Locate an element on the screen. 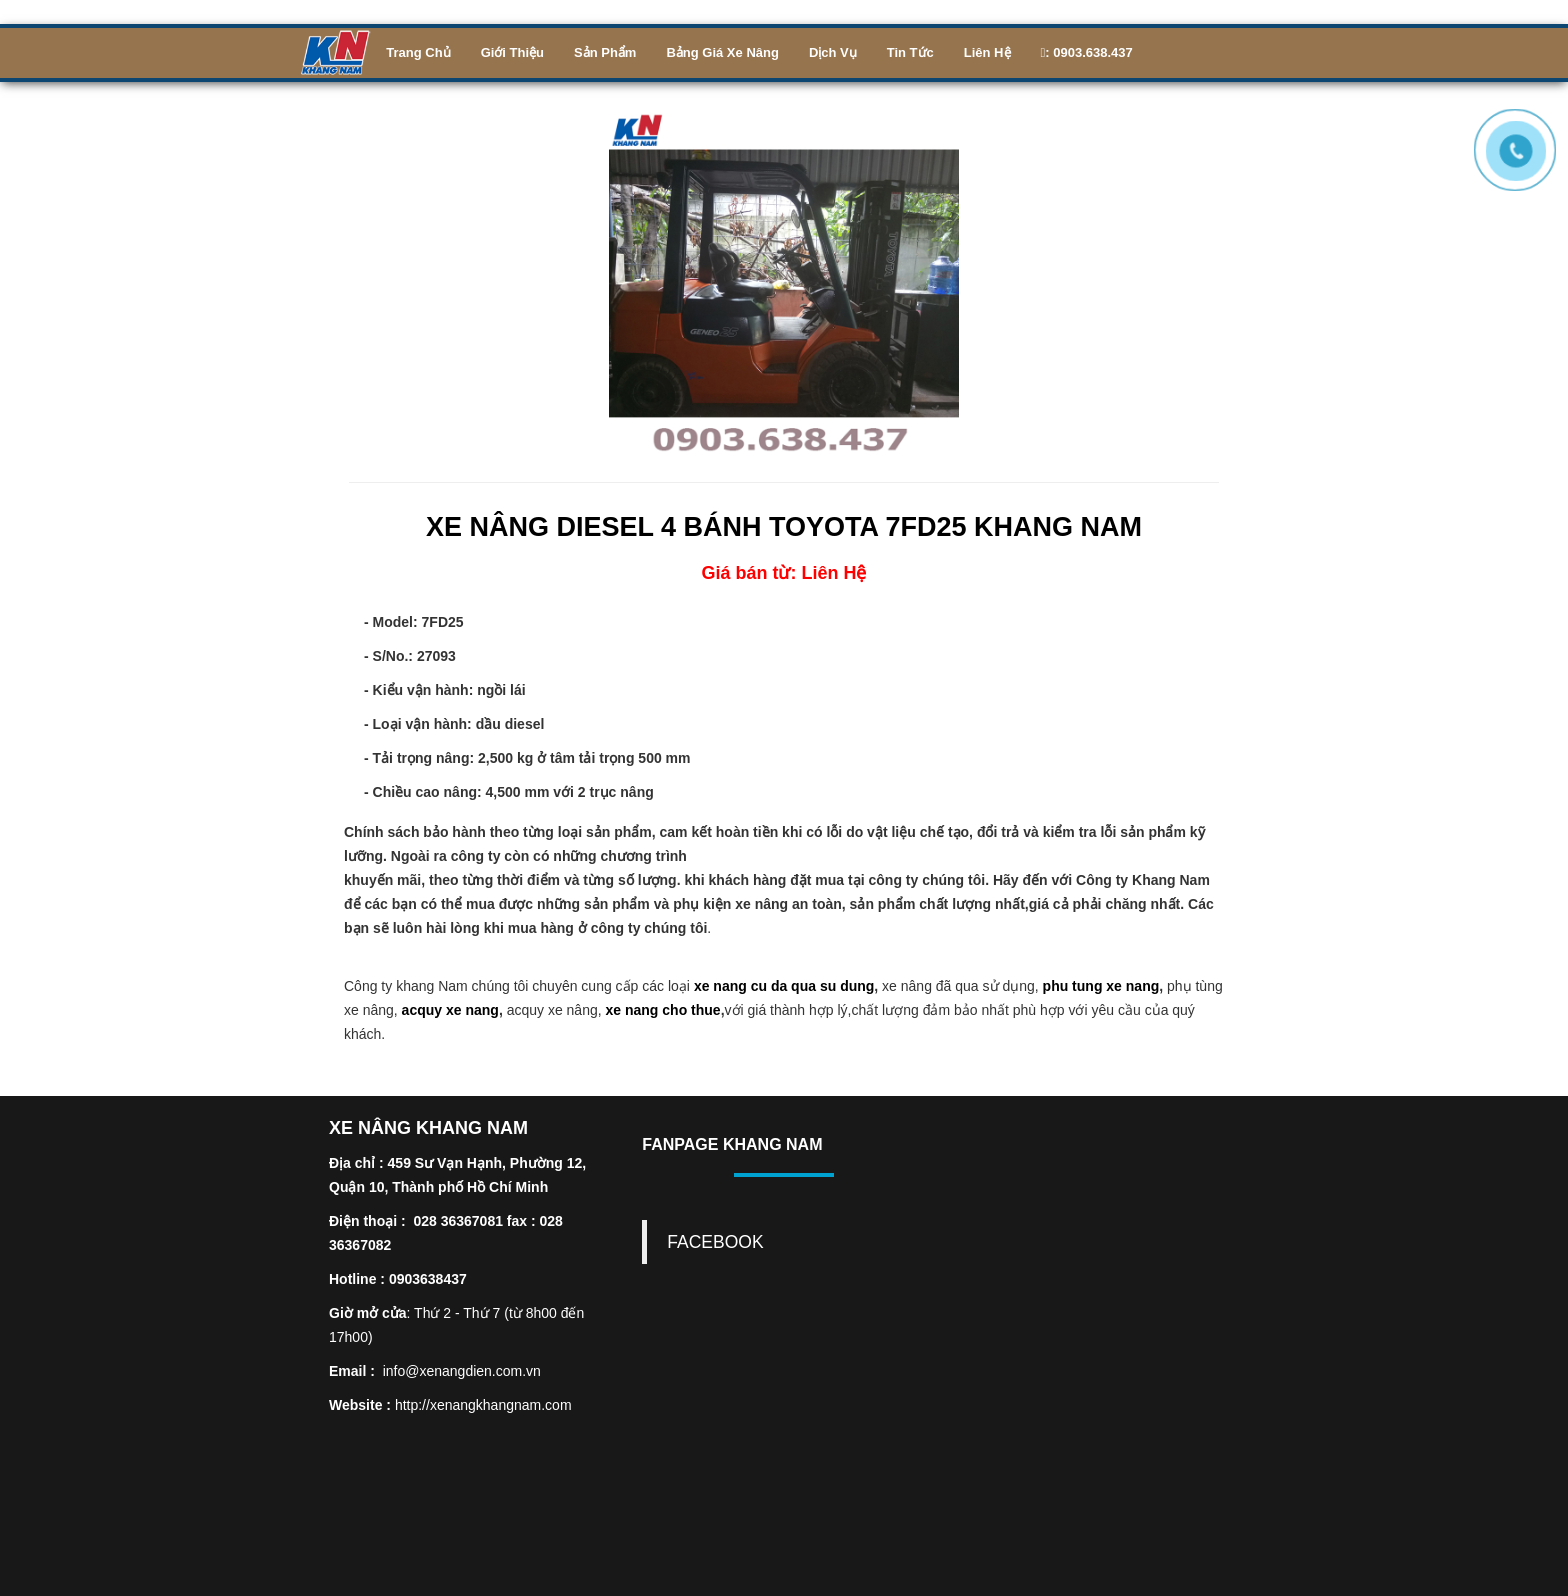 This screenshot has width=1568, height=1596. Bảng Giá Xe Nâng is located at coordinates (722, 52).